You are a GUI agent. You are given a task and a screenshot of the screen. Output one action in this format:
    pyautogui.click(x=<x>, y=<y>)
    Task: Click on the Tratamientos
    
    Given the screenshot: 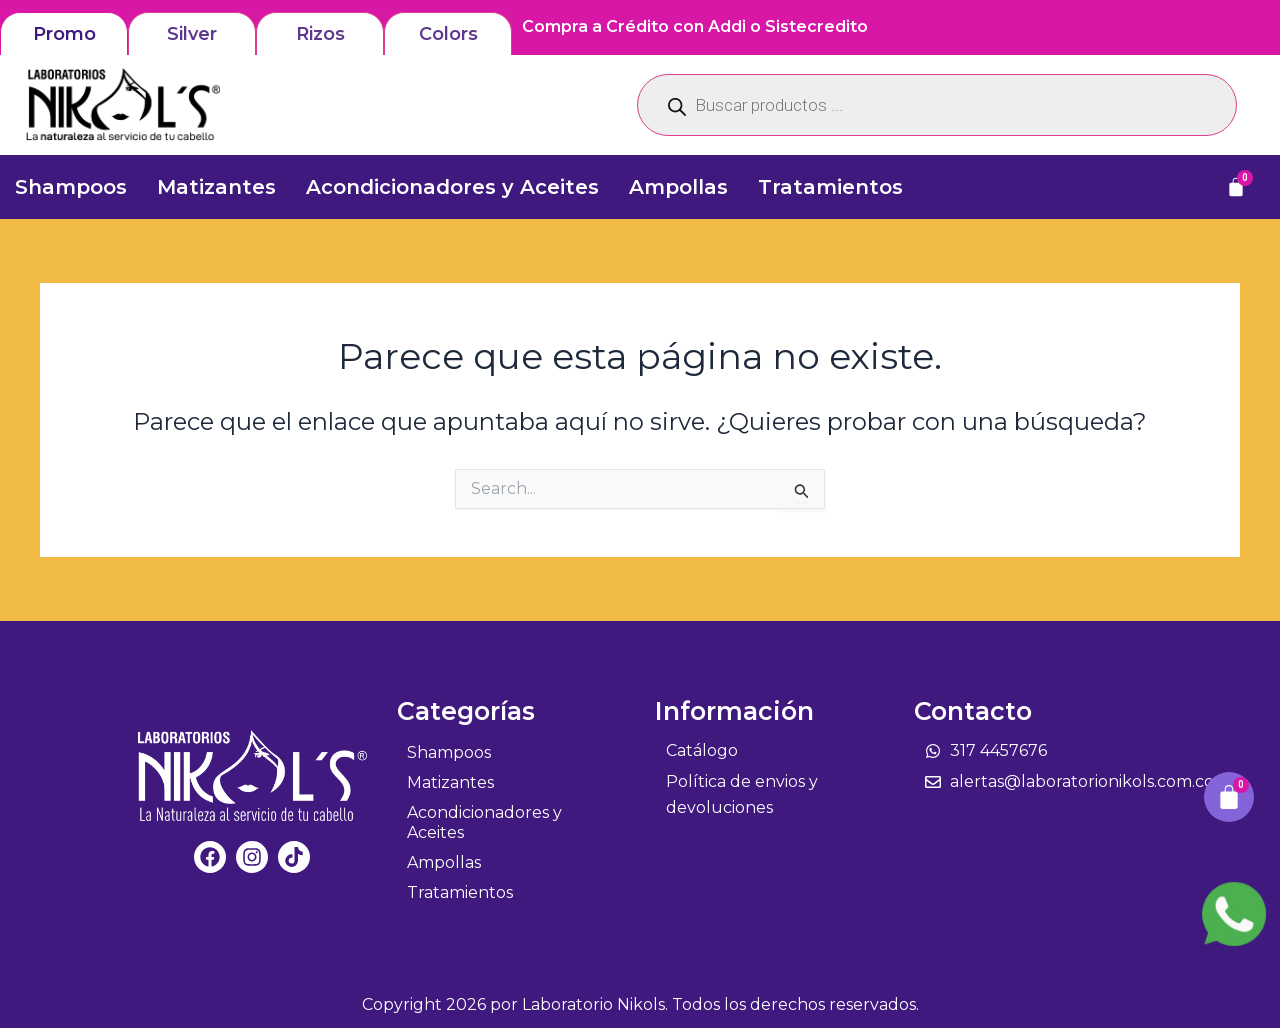 What is the action you would take?
    pyautogui.click(x=830, y=187)
    